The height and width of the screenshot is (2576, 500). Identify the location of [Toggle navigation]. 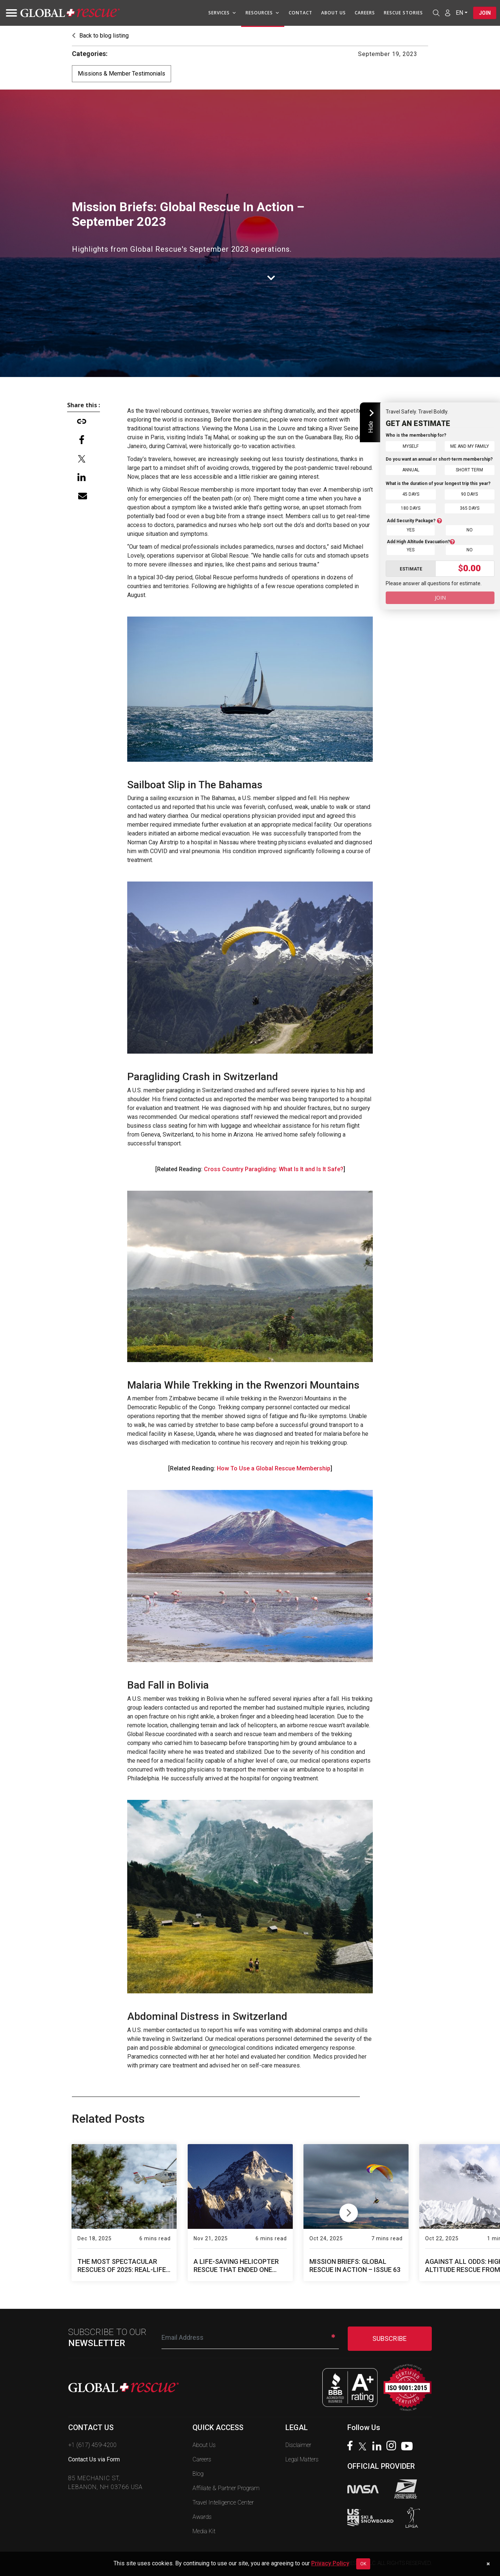
(9, 13).